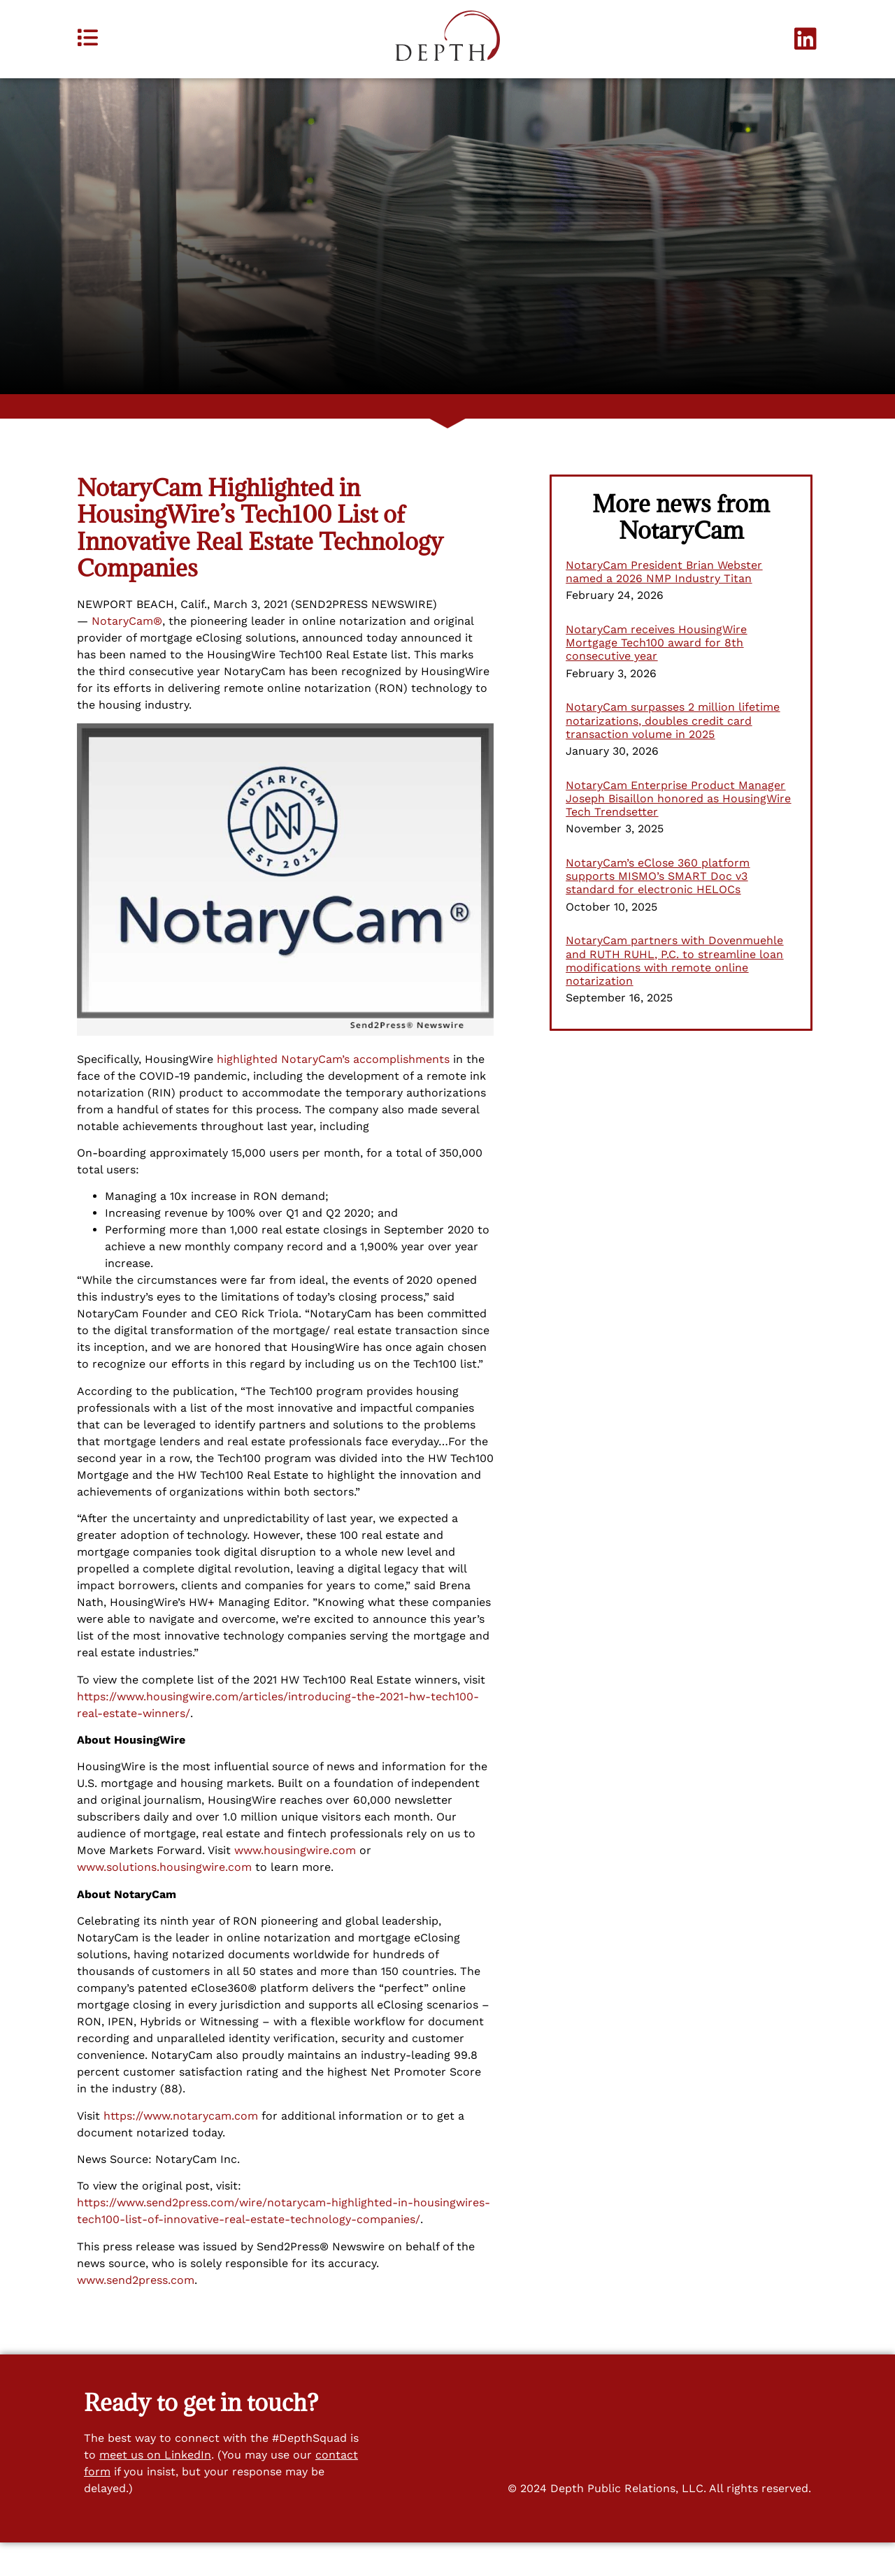 The image size is (895, 2576). Describe the element at coordinates (664, 605) in the screenshot. I see `NotaryCam President Brian Webster named a 2026 NMP Industry Titan` at that location.